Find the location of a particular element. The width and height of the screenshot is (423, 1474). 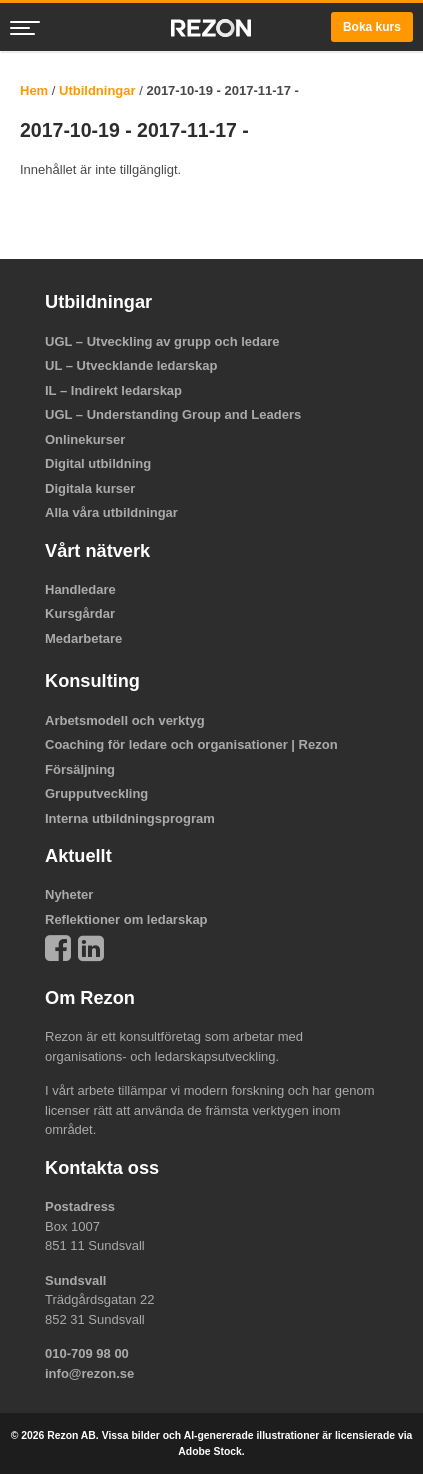

Medarbetare is located at coordinates (83, 638).